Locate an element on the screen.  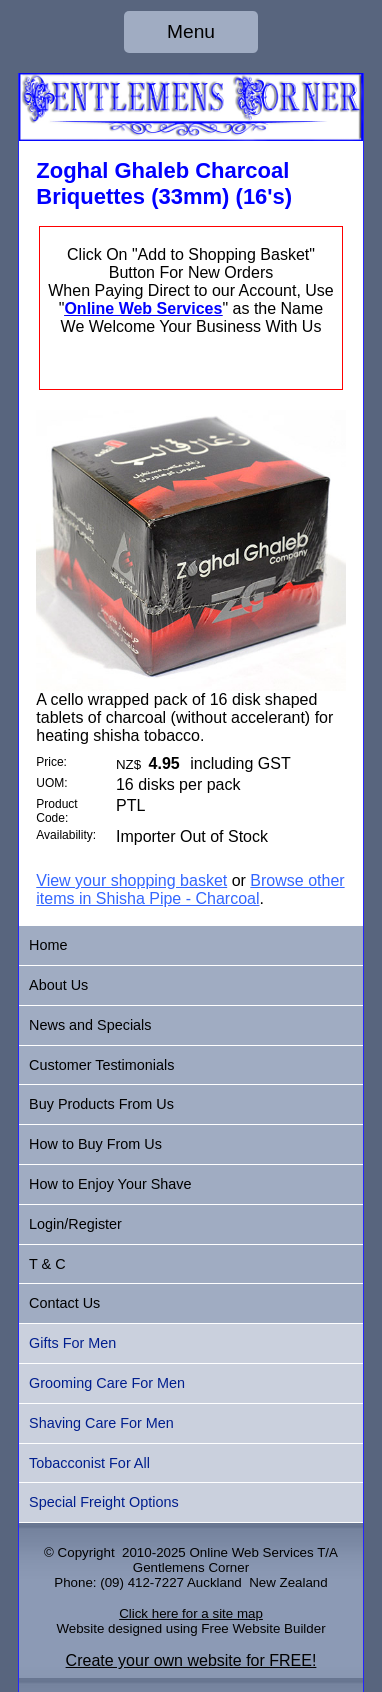
Grooming Care For Men is located at coordinates (107, 1383).